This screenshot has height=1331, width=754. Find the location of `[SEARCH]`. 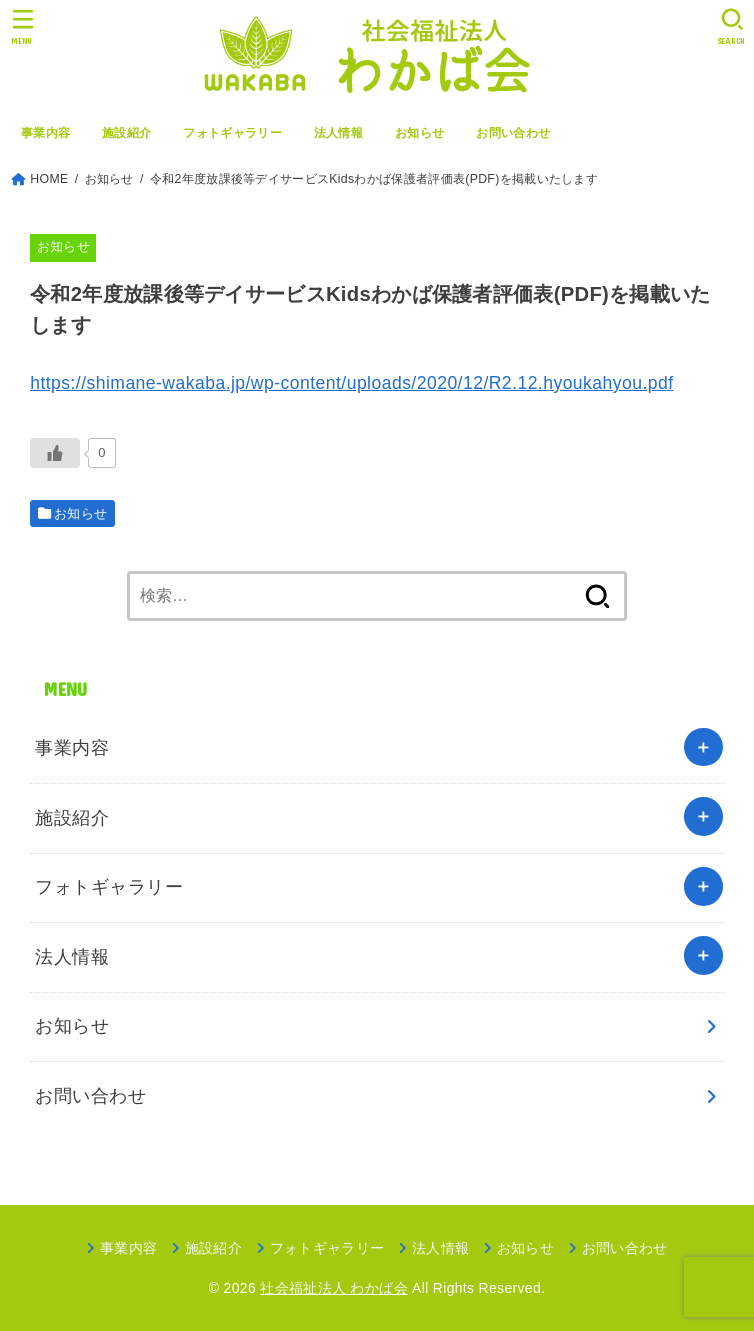

[SEARCH] is located at coordinates (731, 26).